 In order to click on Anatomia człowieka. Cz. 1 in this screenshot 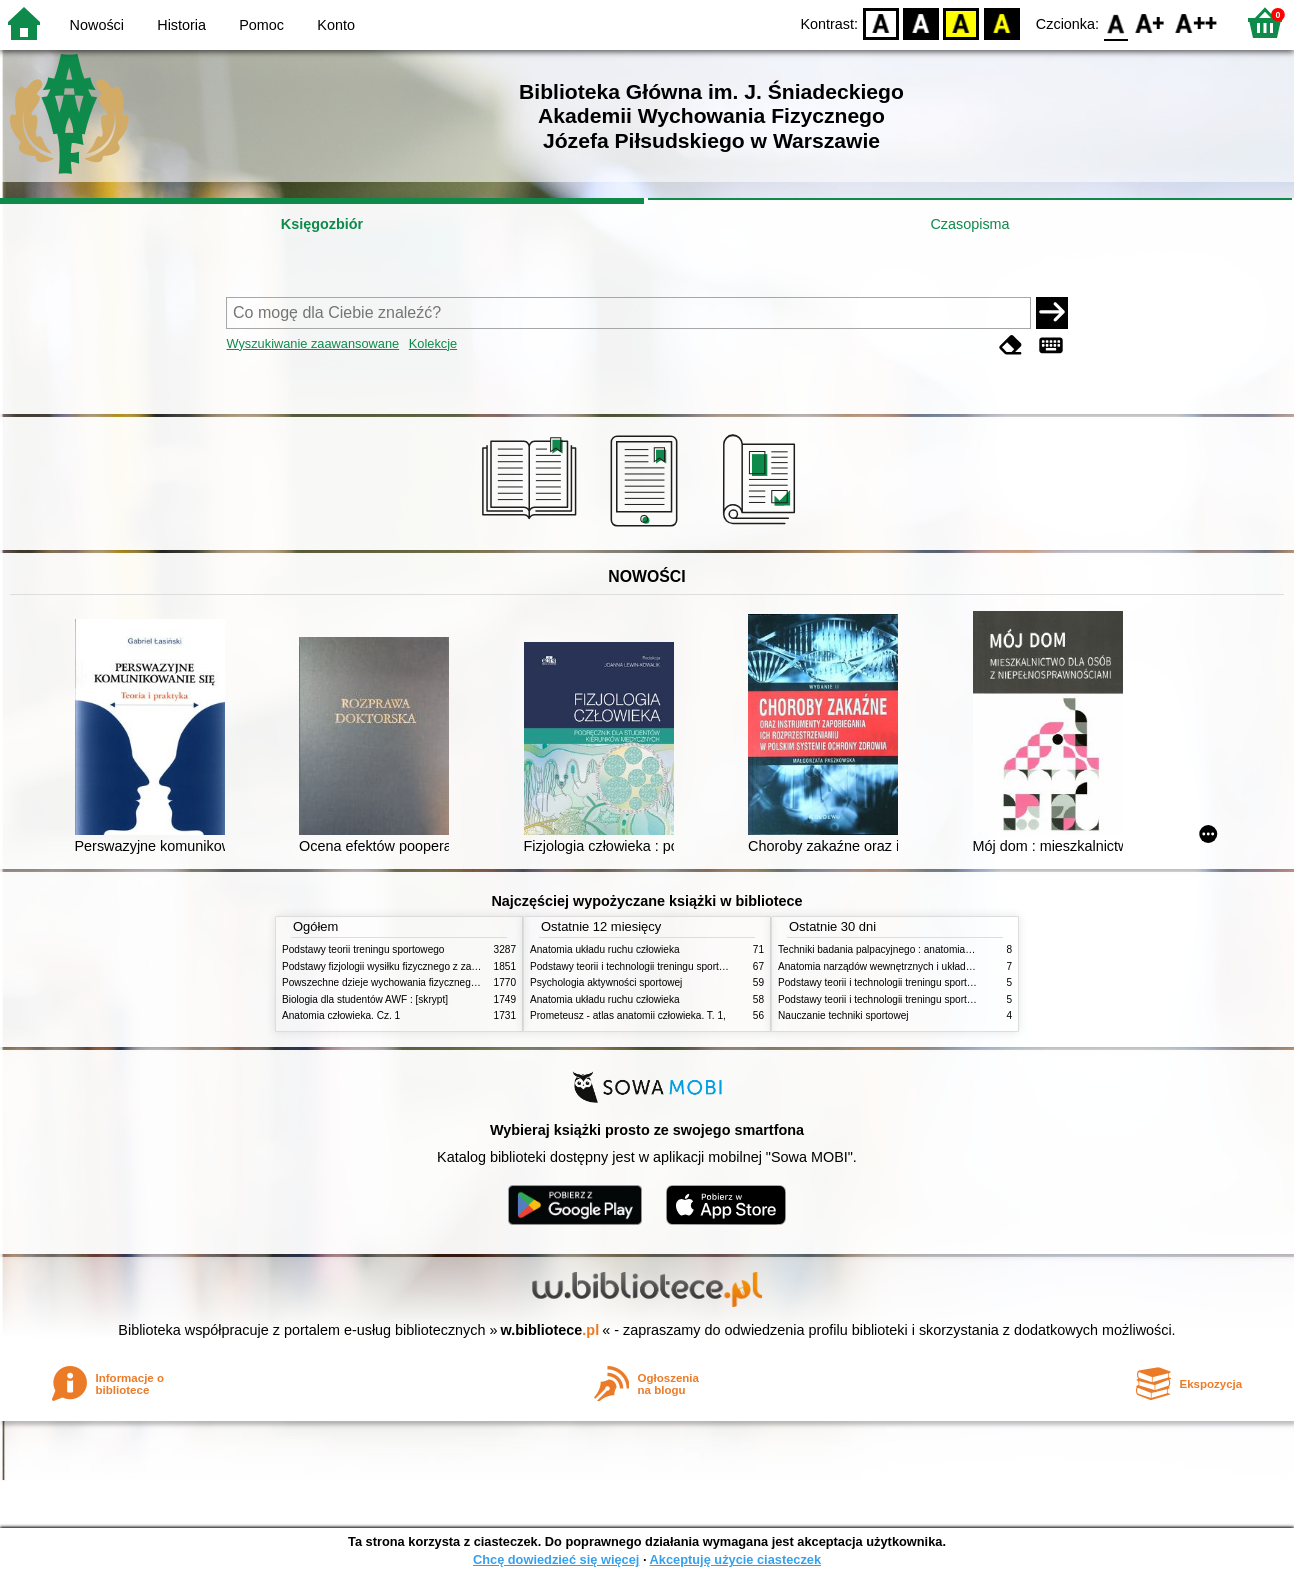, I will do `click(341, 1015)`.